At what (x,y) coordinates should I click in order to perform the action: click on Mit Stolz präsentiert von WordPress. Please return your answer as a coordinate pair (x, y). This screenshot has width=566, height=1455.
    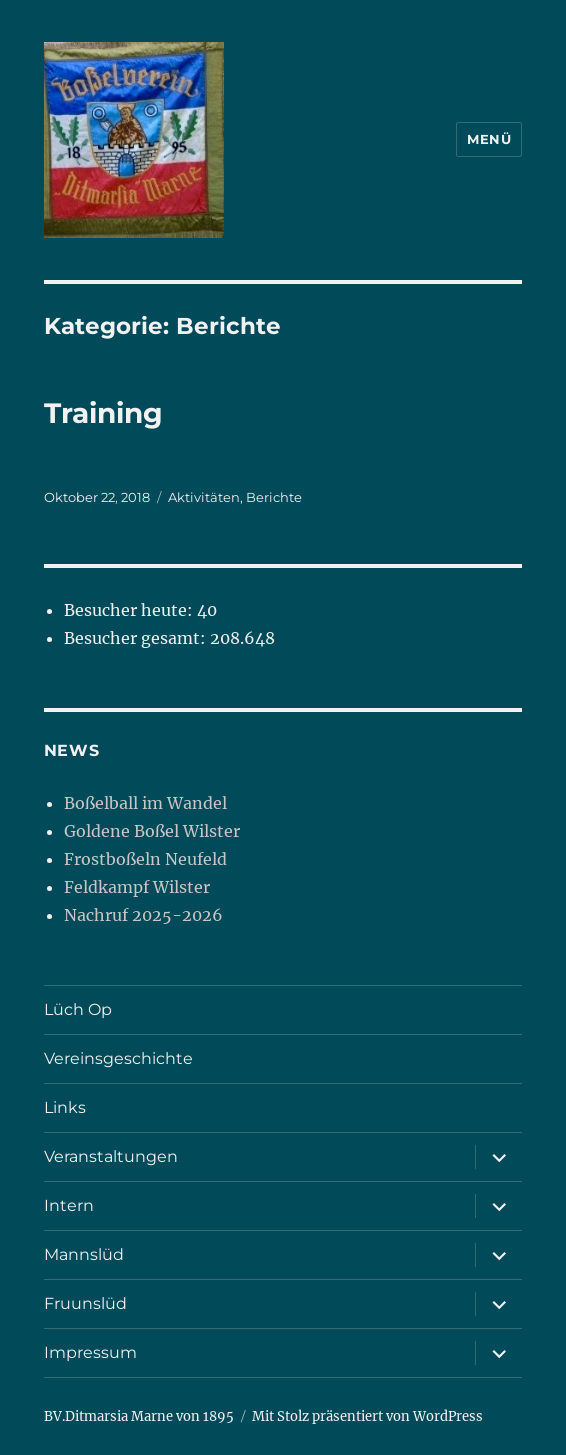
    Looking at the image, I should click on (367, 1416).